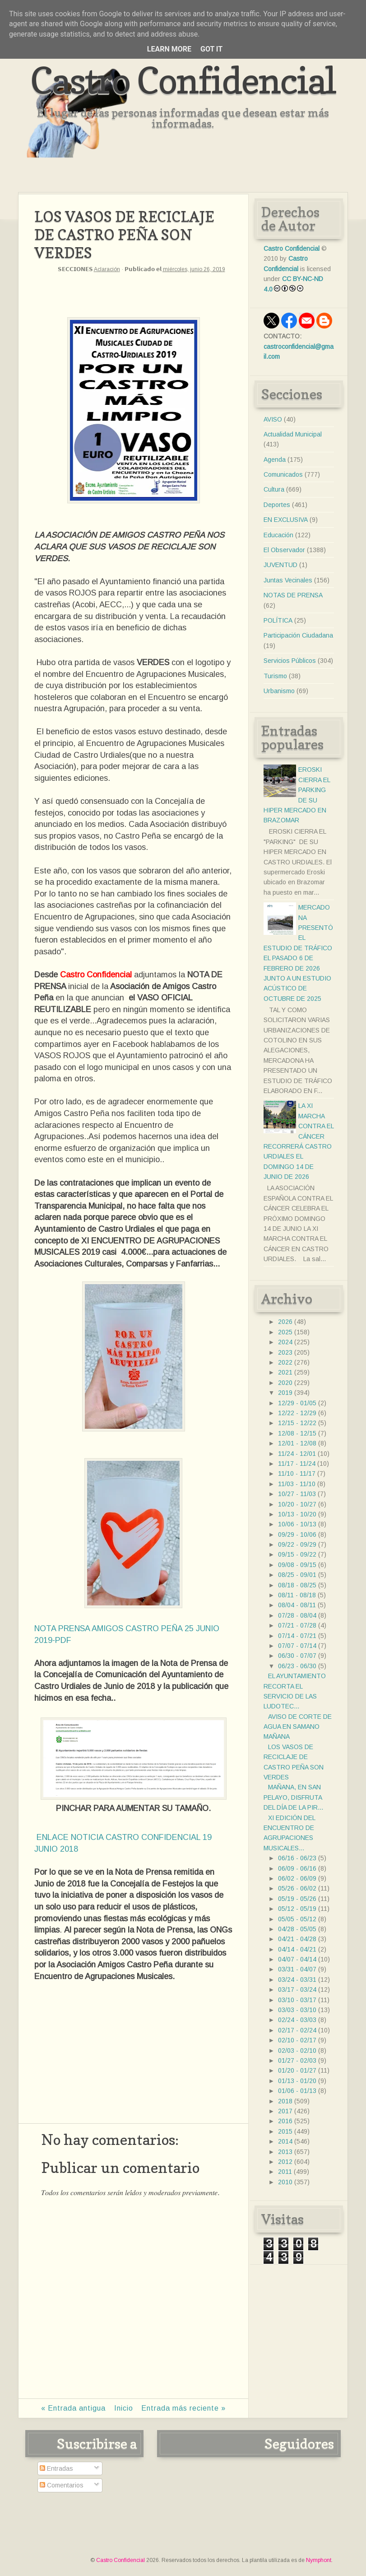  Describe the element at coordinates (273, 419) in the screenshot. I see `AVISO` at that location.